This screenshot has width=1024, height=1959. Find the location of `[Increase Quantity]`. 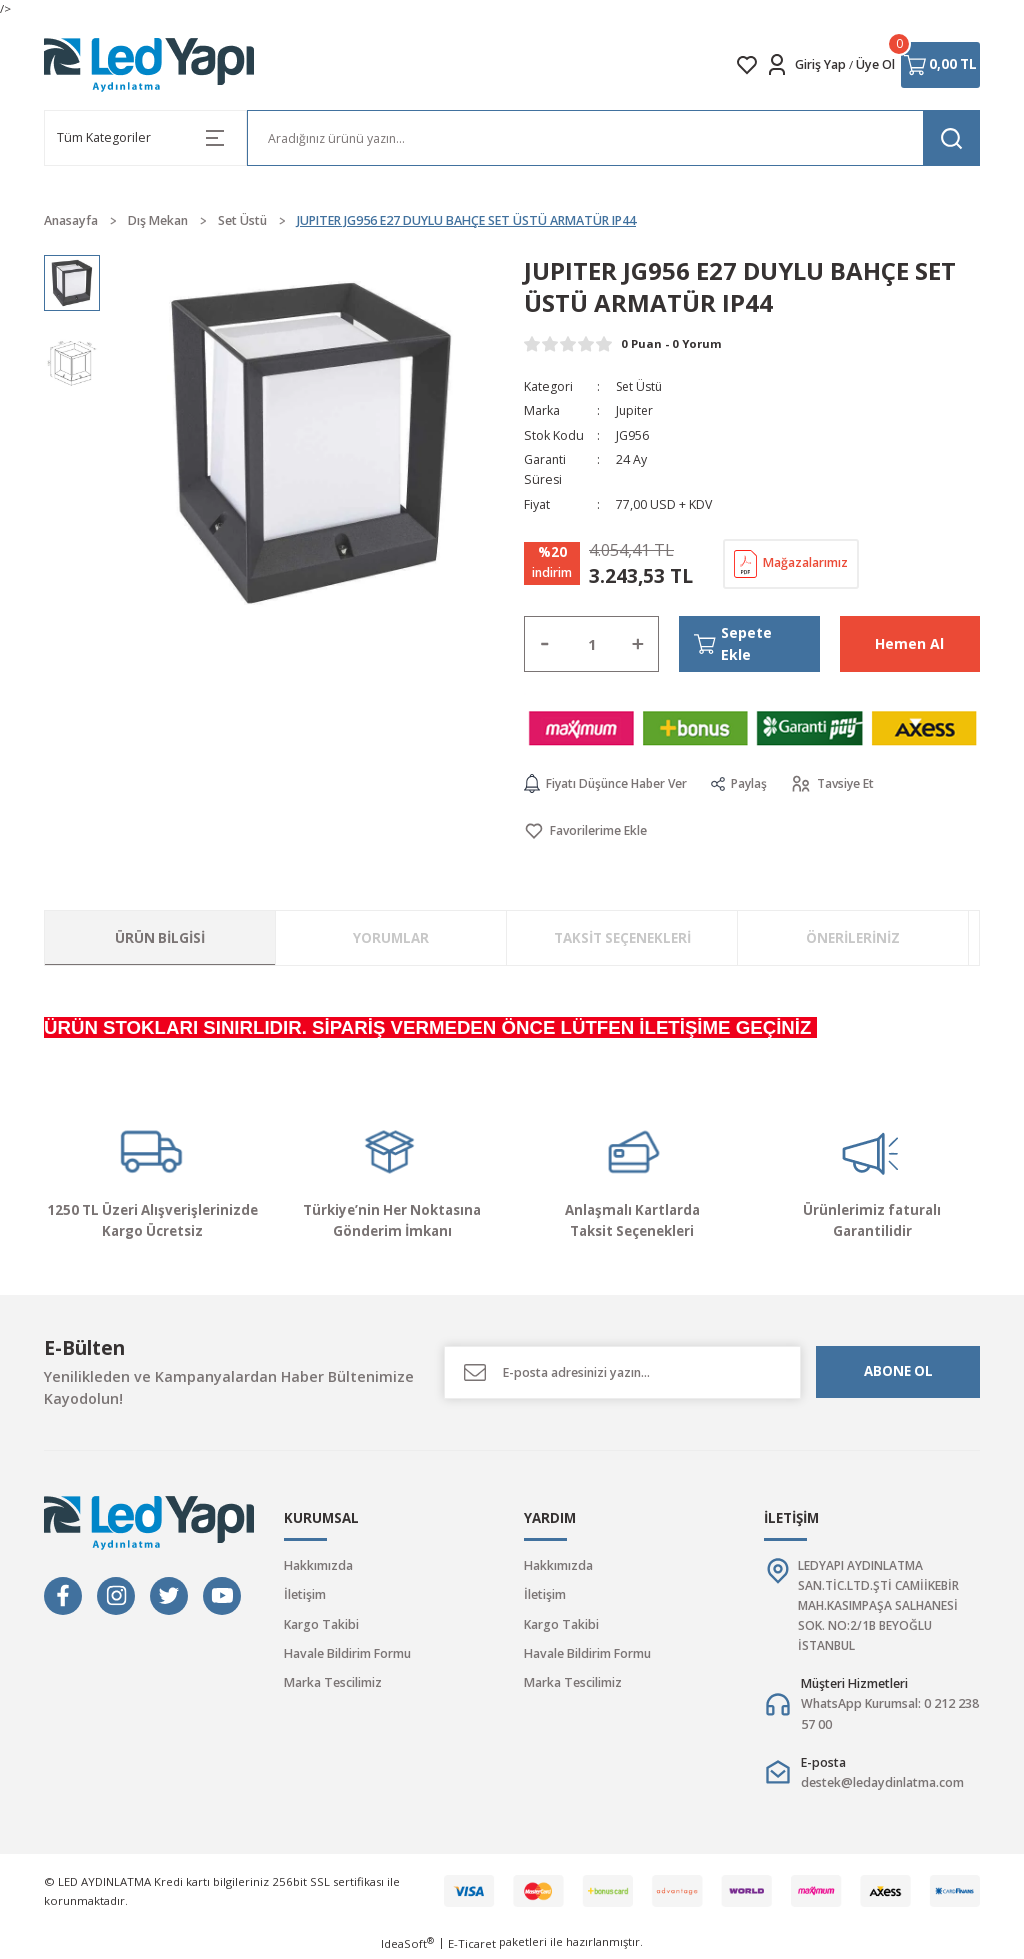

[Increase Quantity] is located at coordinates (638, 644).